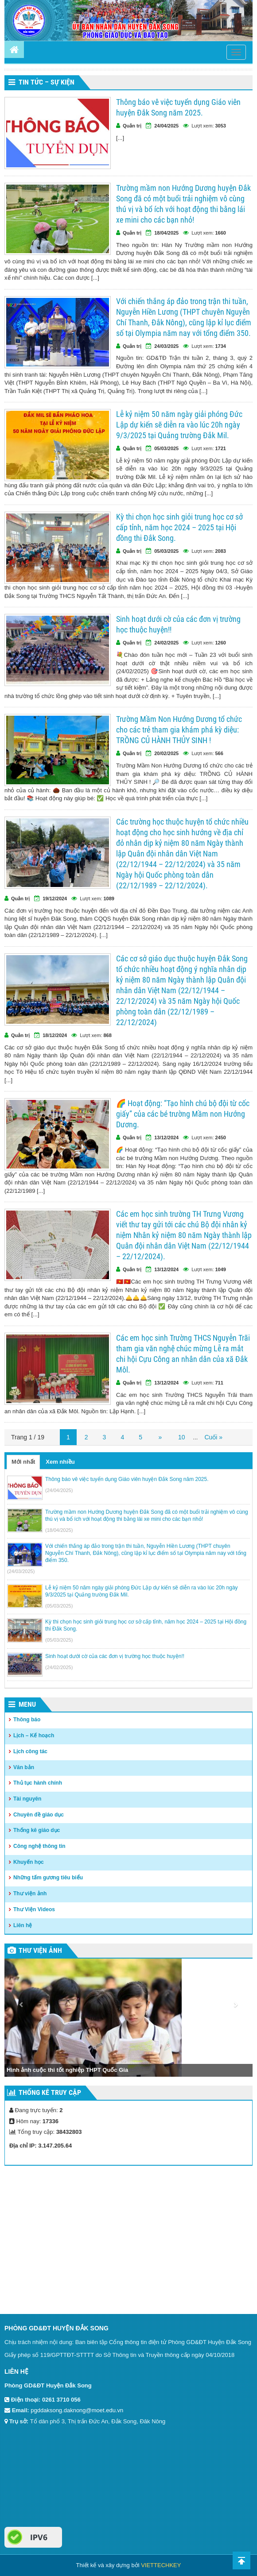  I want to click on (24/02/2025), so click(59, 1667).